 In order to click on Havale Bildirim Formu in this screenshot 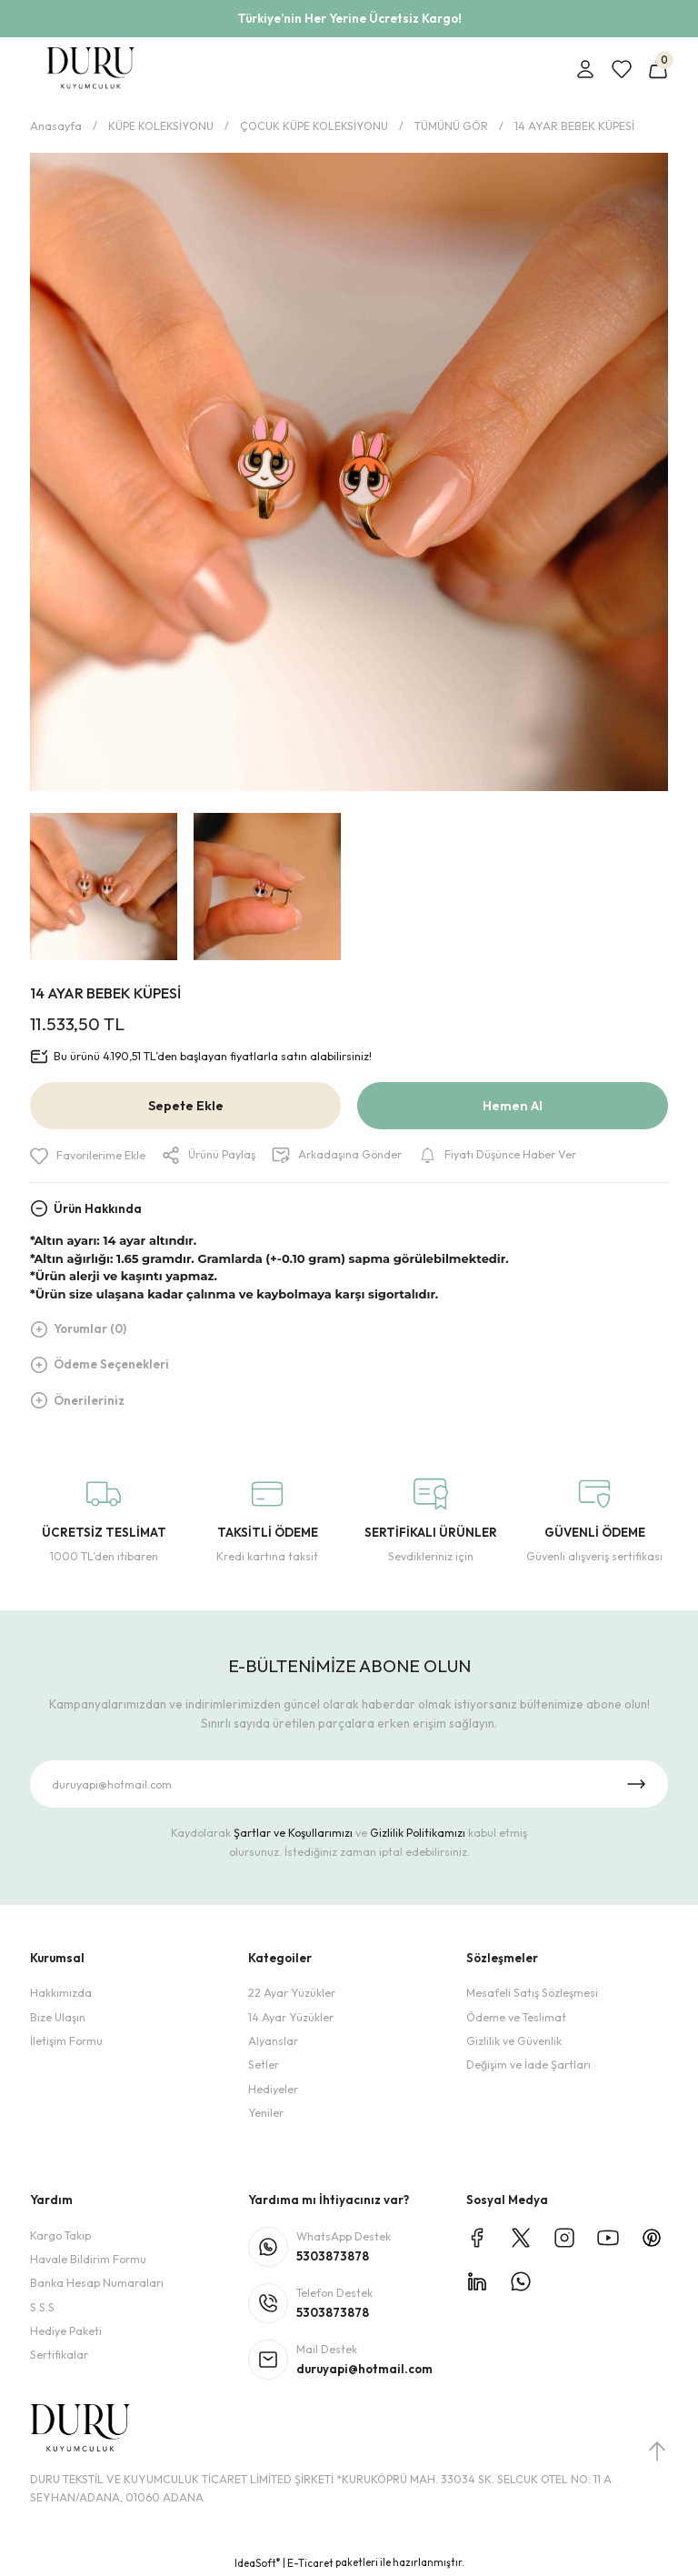, I will do `click(88, 2259)`.